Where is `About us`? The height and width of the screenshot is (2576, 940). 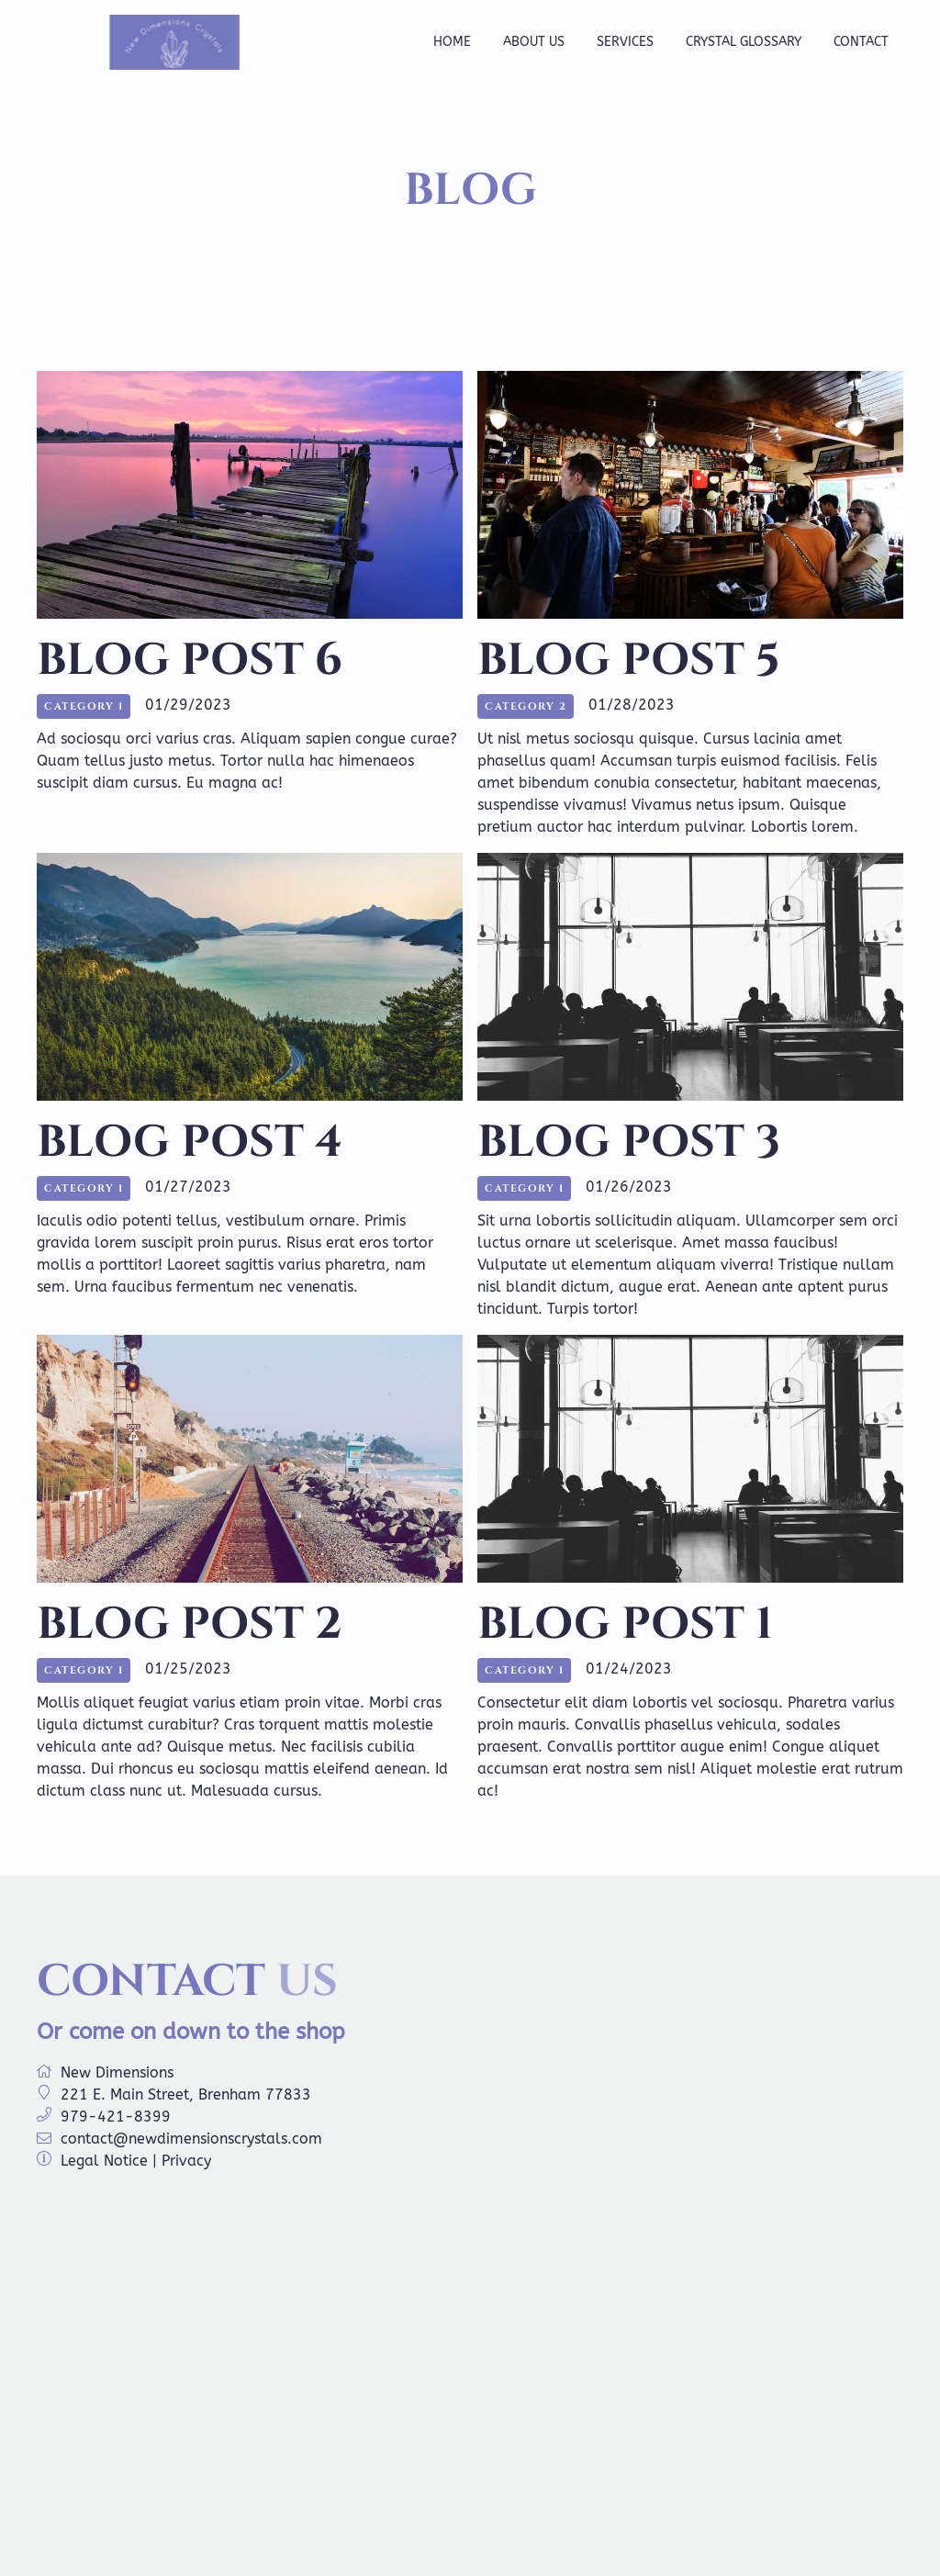
About us is located at coordinates (534, 42).